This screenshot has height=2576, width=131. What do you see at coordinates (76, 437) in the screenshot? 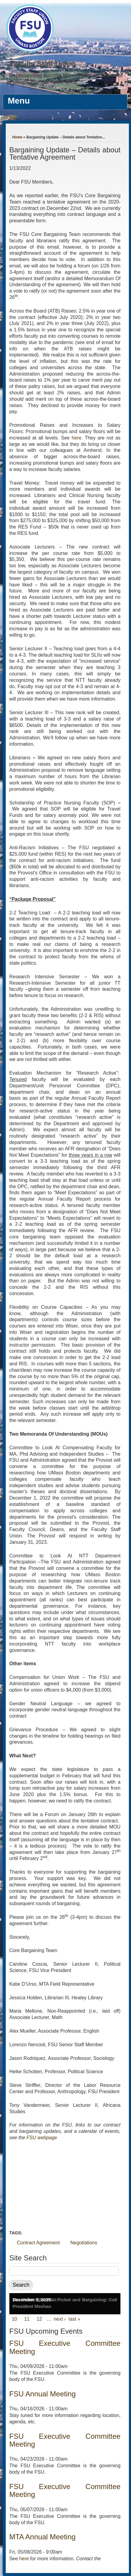
I see `here` at bounding box center [76, 437].